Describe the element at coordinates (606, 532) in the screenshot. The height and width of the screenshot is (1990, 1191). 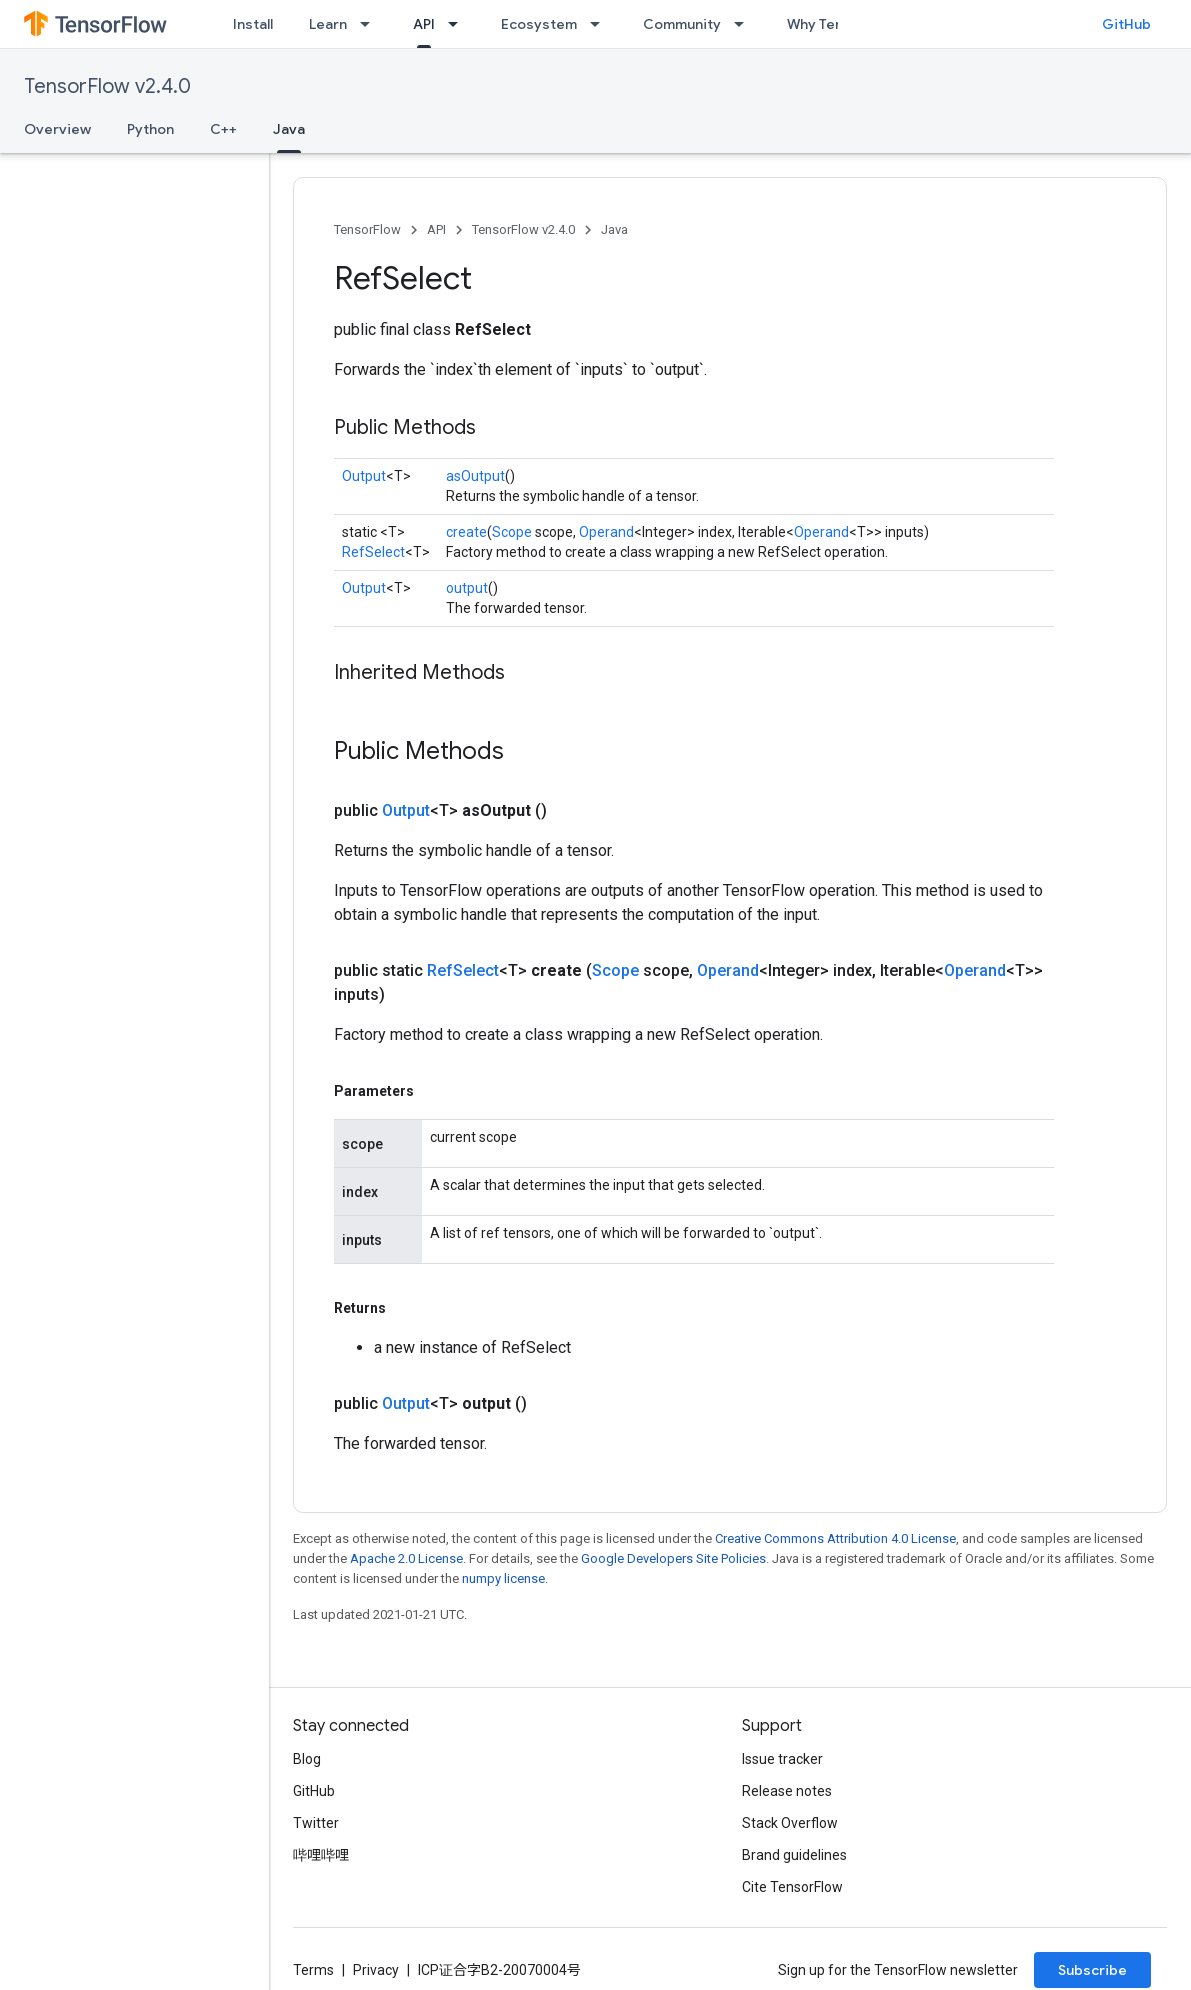
I see `Operand` at that location.